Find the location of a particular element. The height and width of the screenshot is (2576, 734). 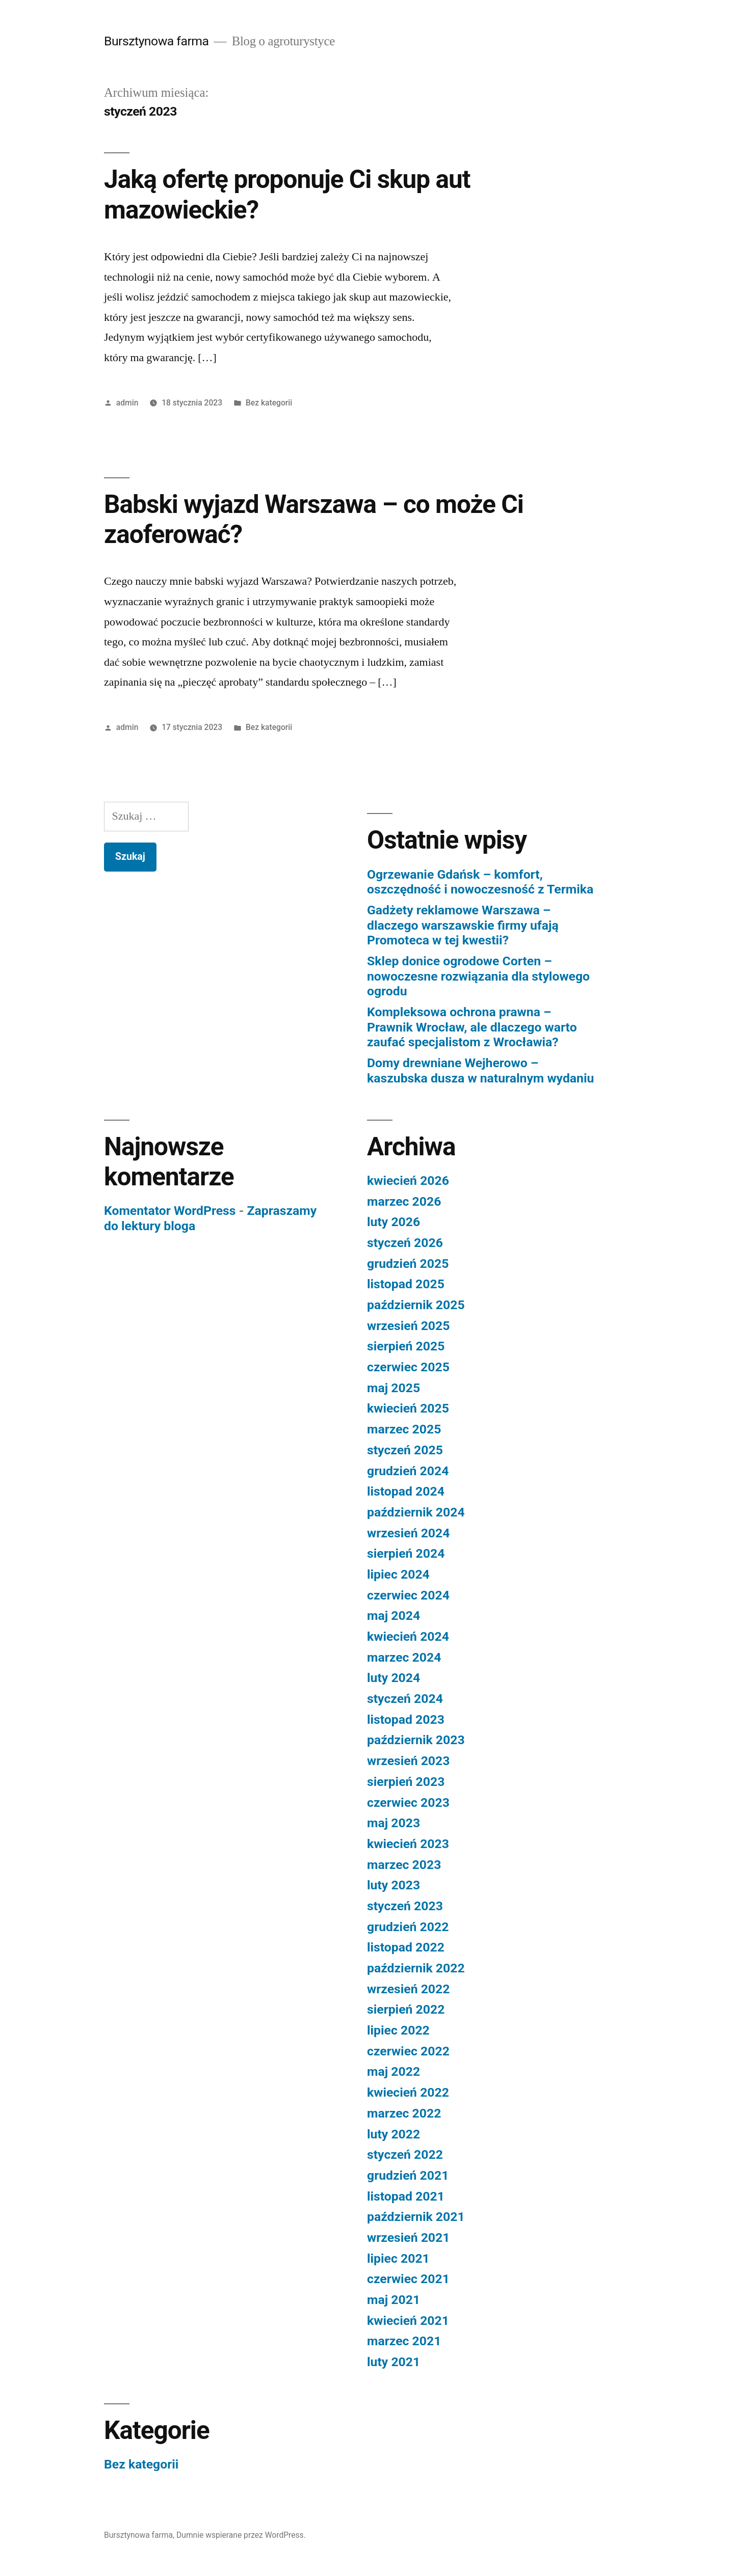

marzec 2023 is located at coordinates (404, 1864).